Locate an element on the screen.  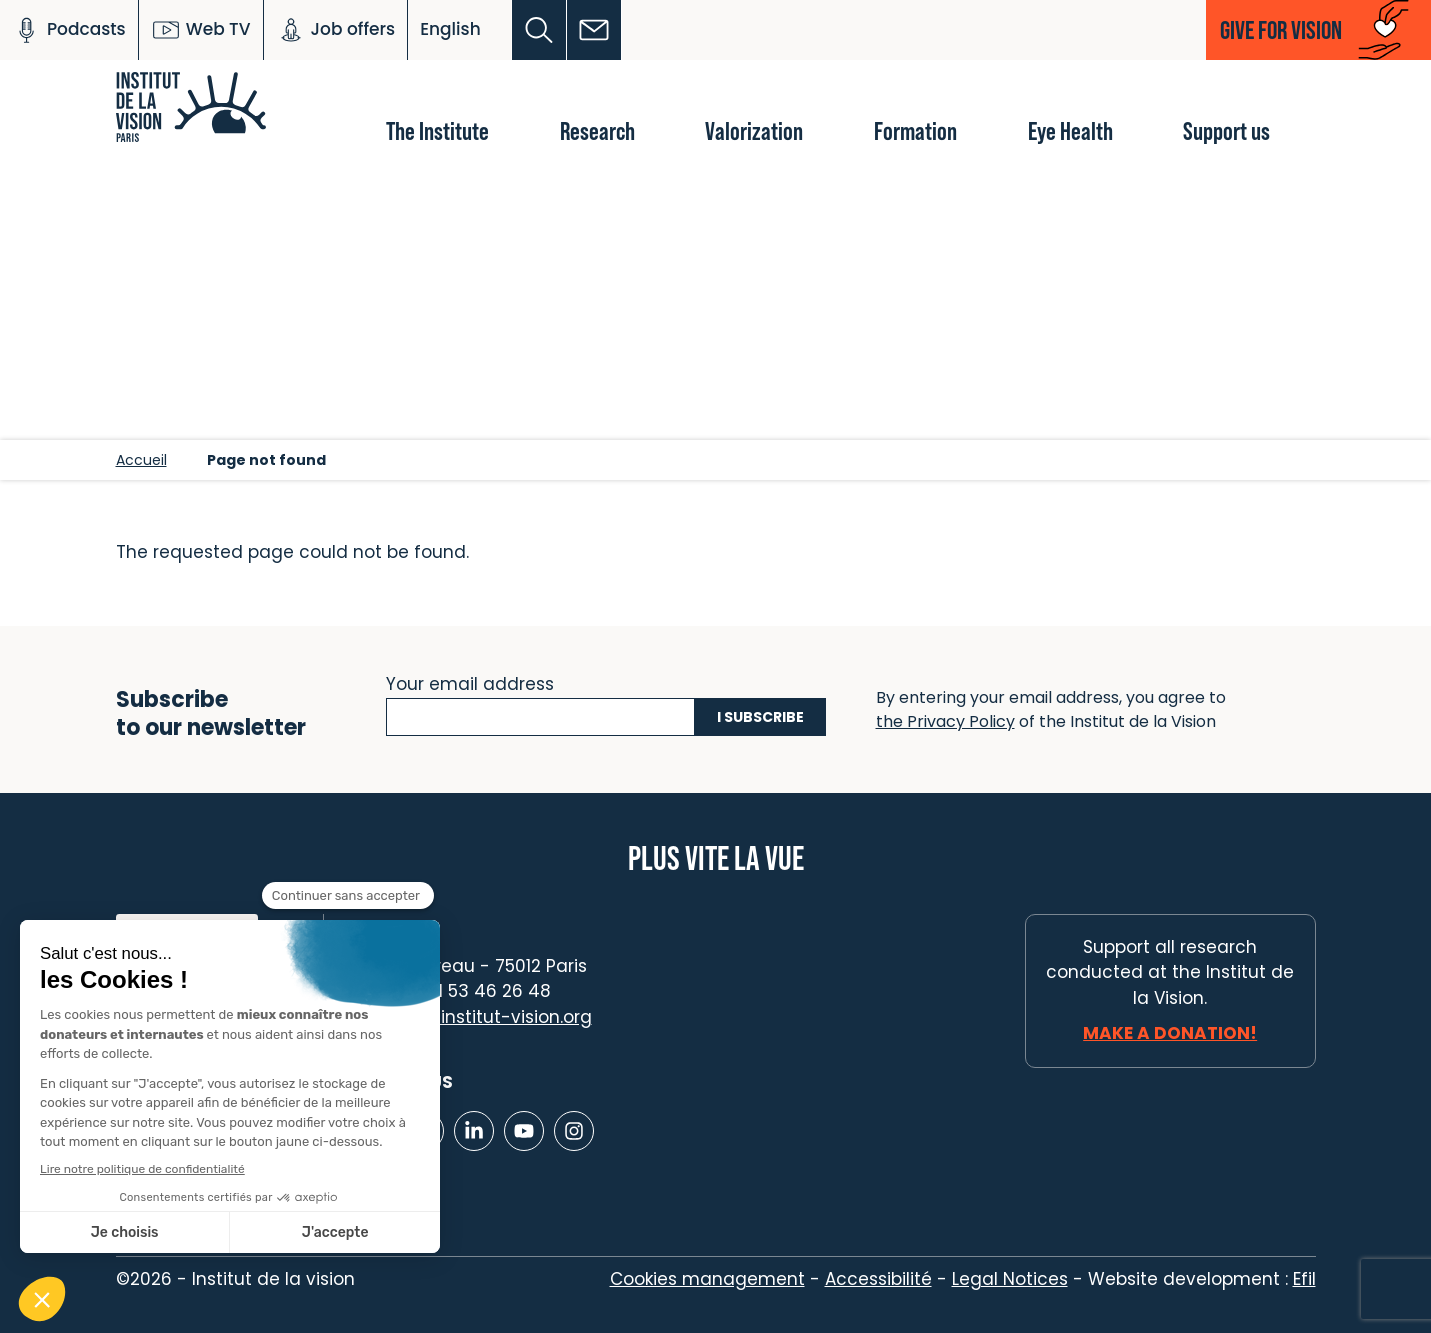
Make a donation! is located at coordinates (1170, 1033).